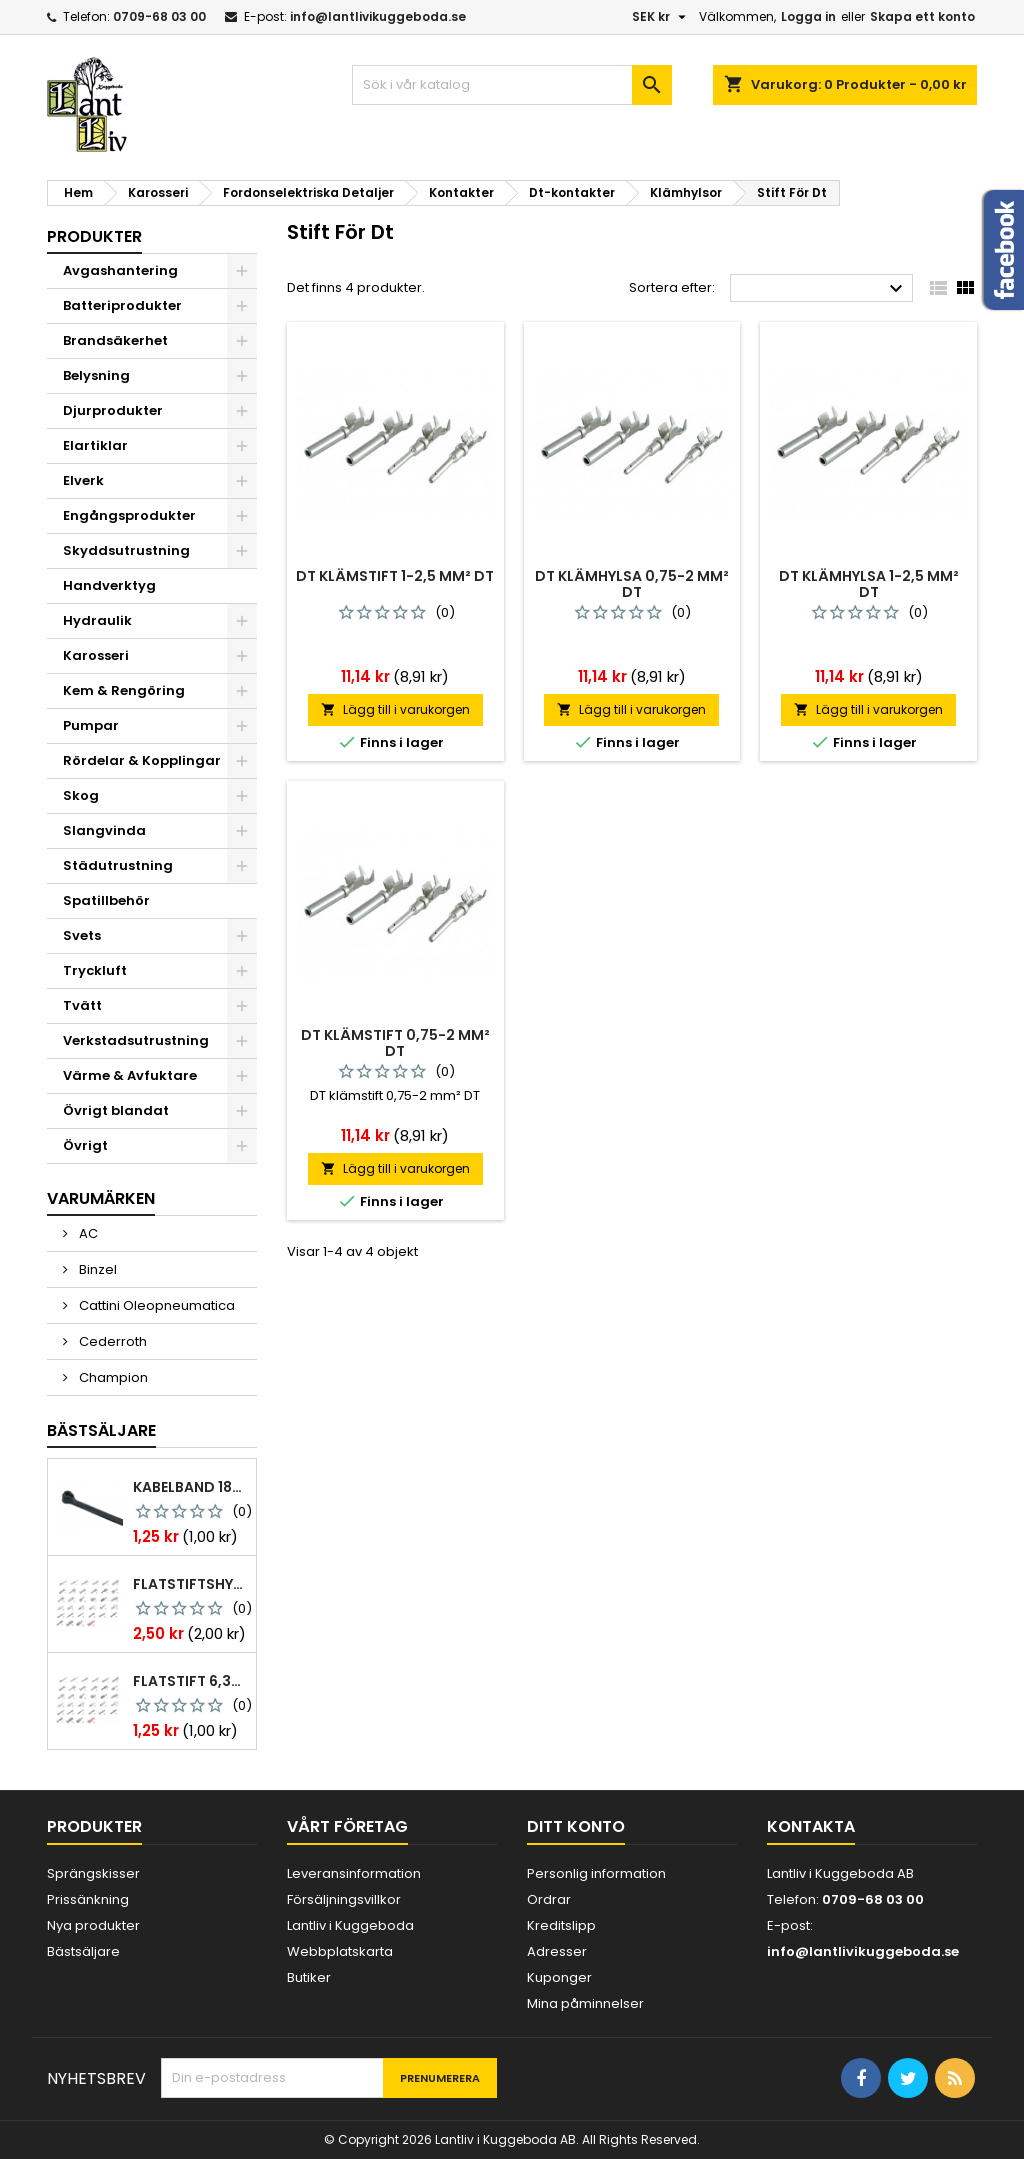 The width and height of the screenshot is (1024, 2159). What do you see at coordinates (395, 1043) in the screenshot?
I see `Dt klämstift 0,75-2 mm² dt` at bounding box center [395, 1043].